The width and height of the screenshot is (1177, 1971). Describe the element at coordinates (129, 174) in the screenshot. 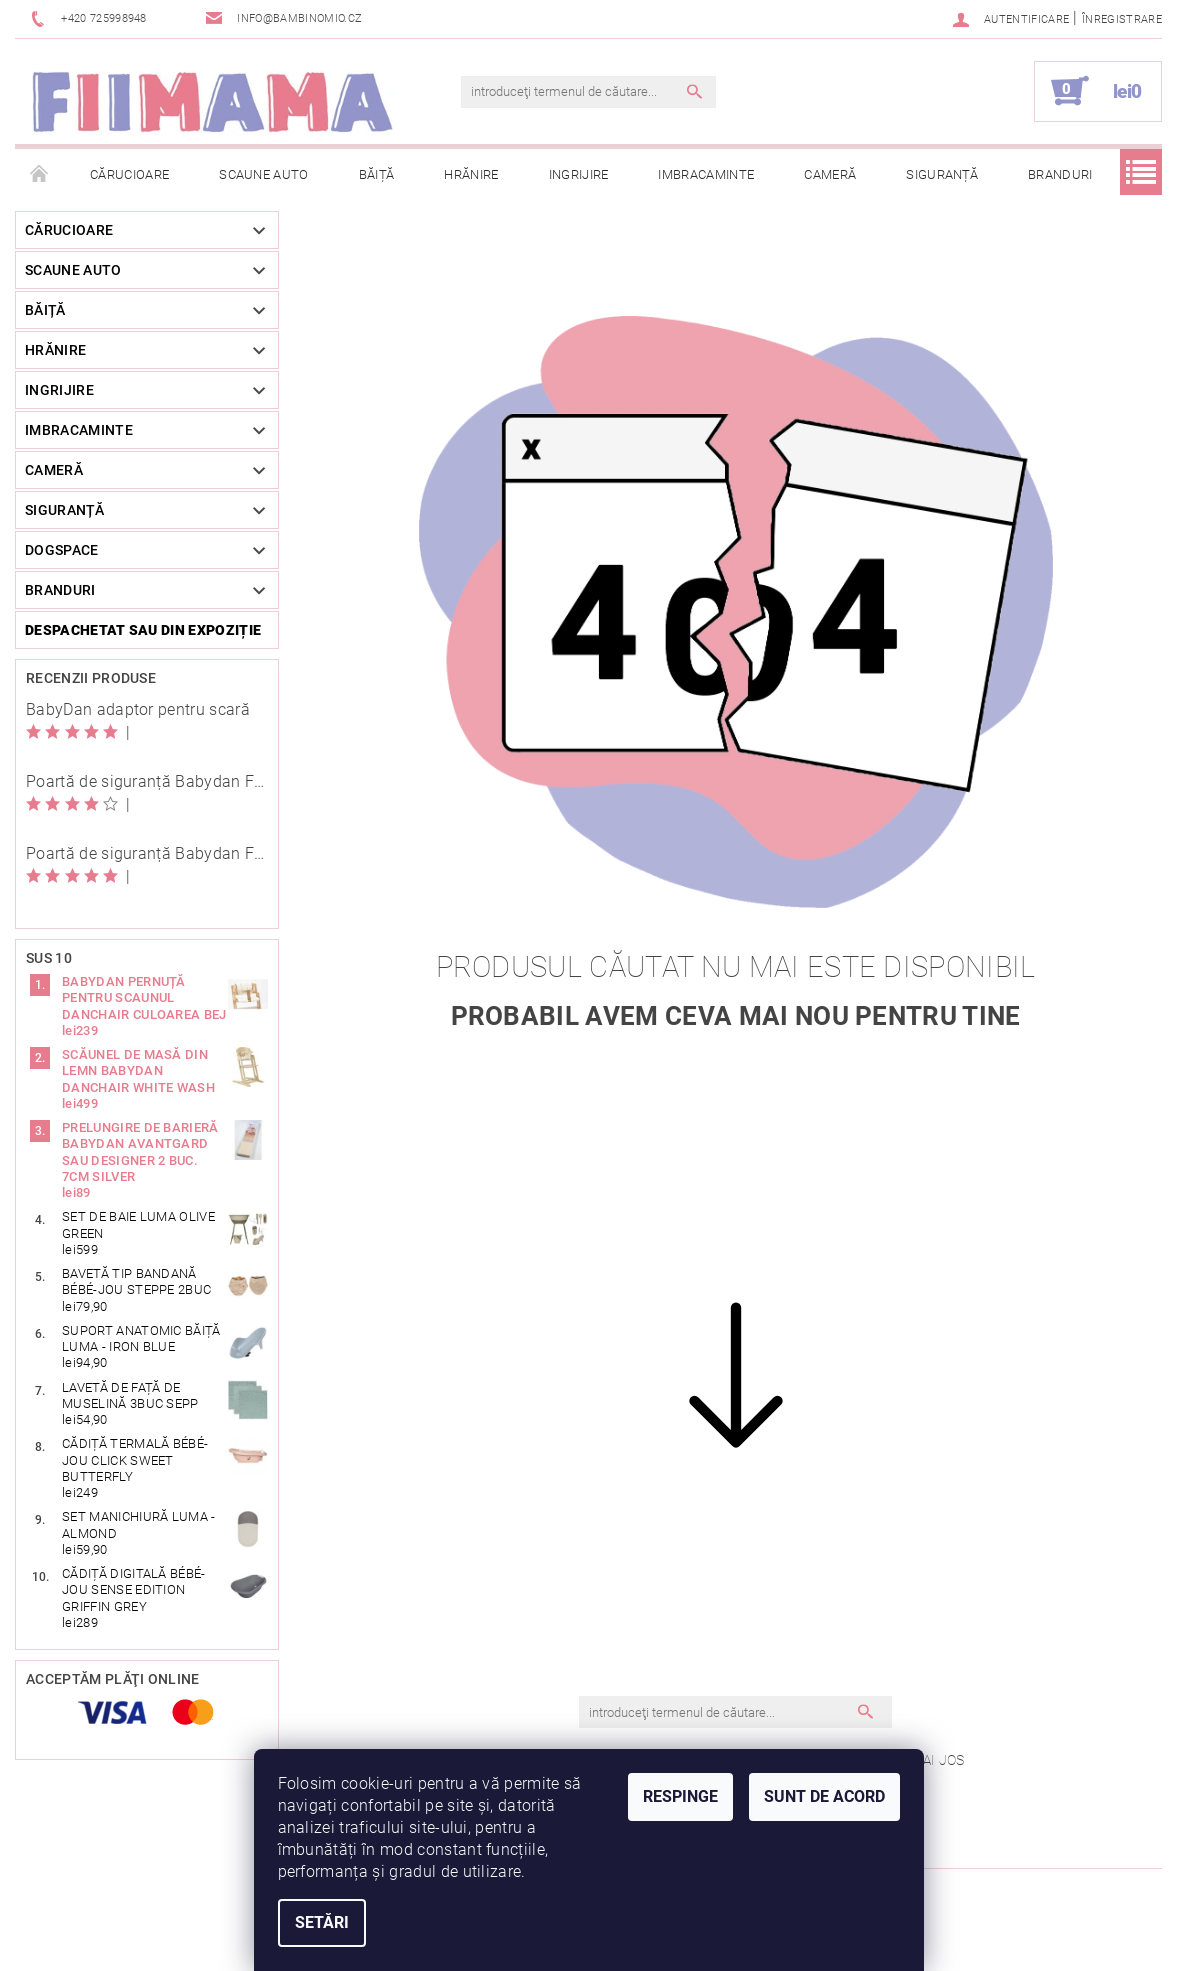

I see `Cărucioare` at that location.